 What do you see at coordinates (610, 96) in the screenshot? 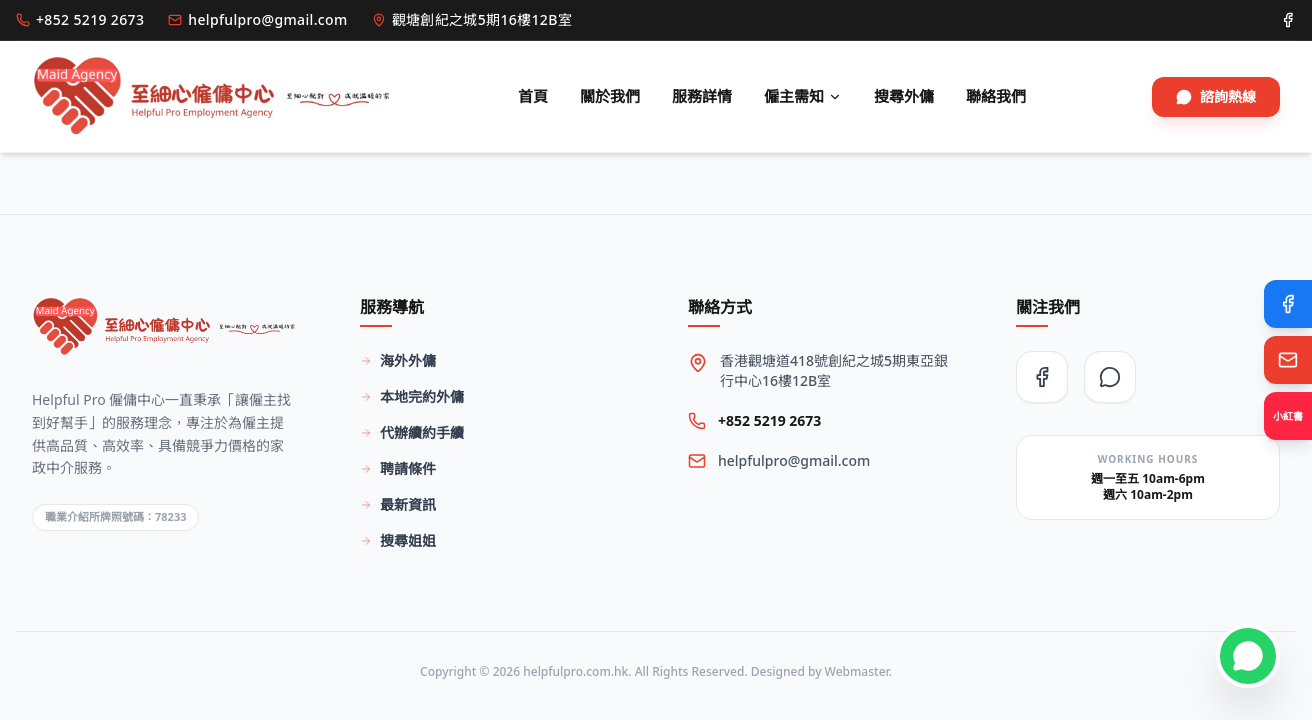
I see `關於我們` at bounding box center [610, 96].